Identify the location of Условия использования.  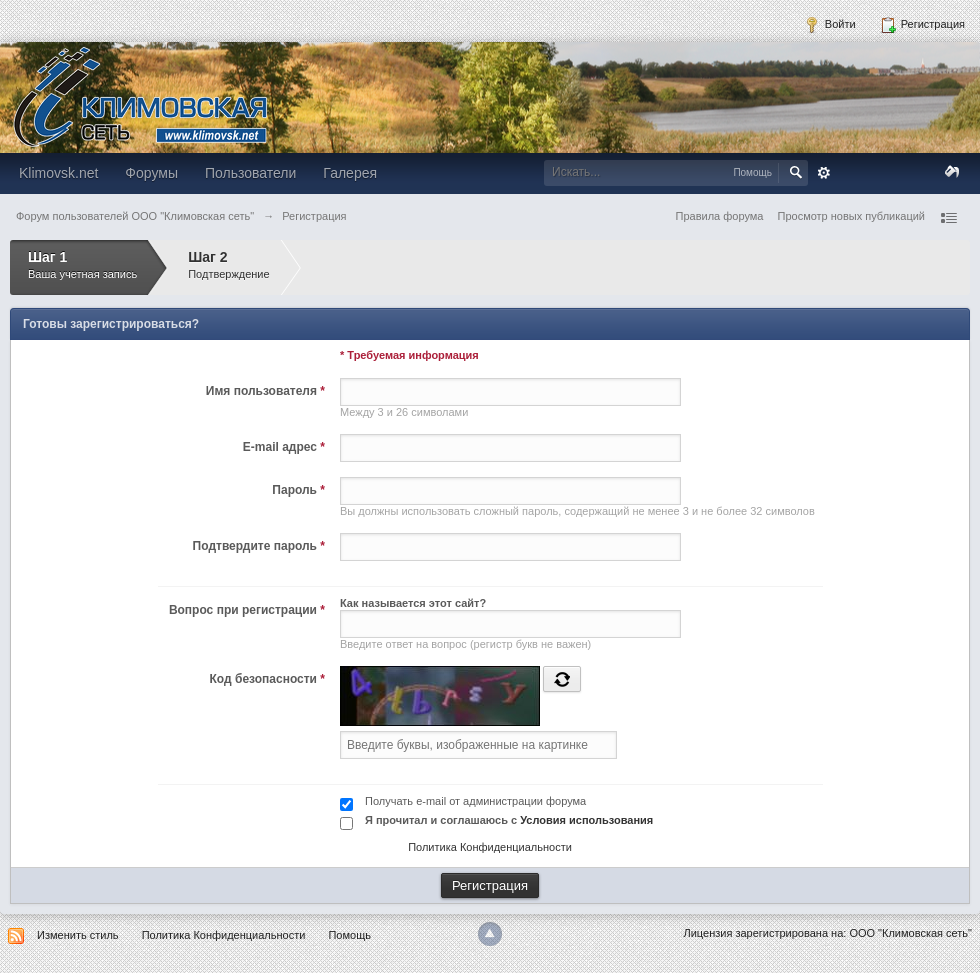
(586, 820).